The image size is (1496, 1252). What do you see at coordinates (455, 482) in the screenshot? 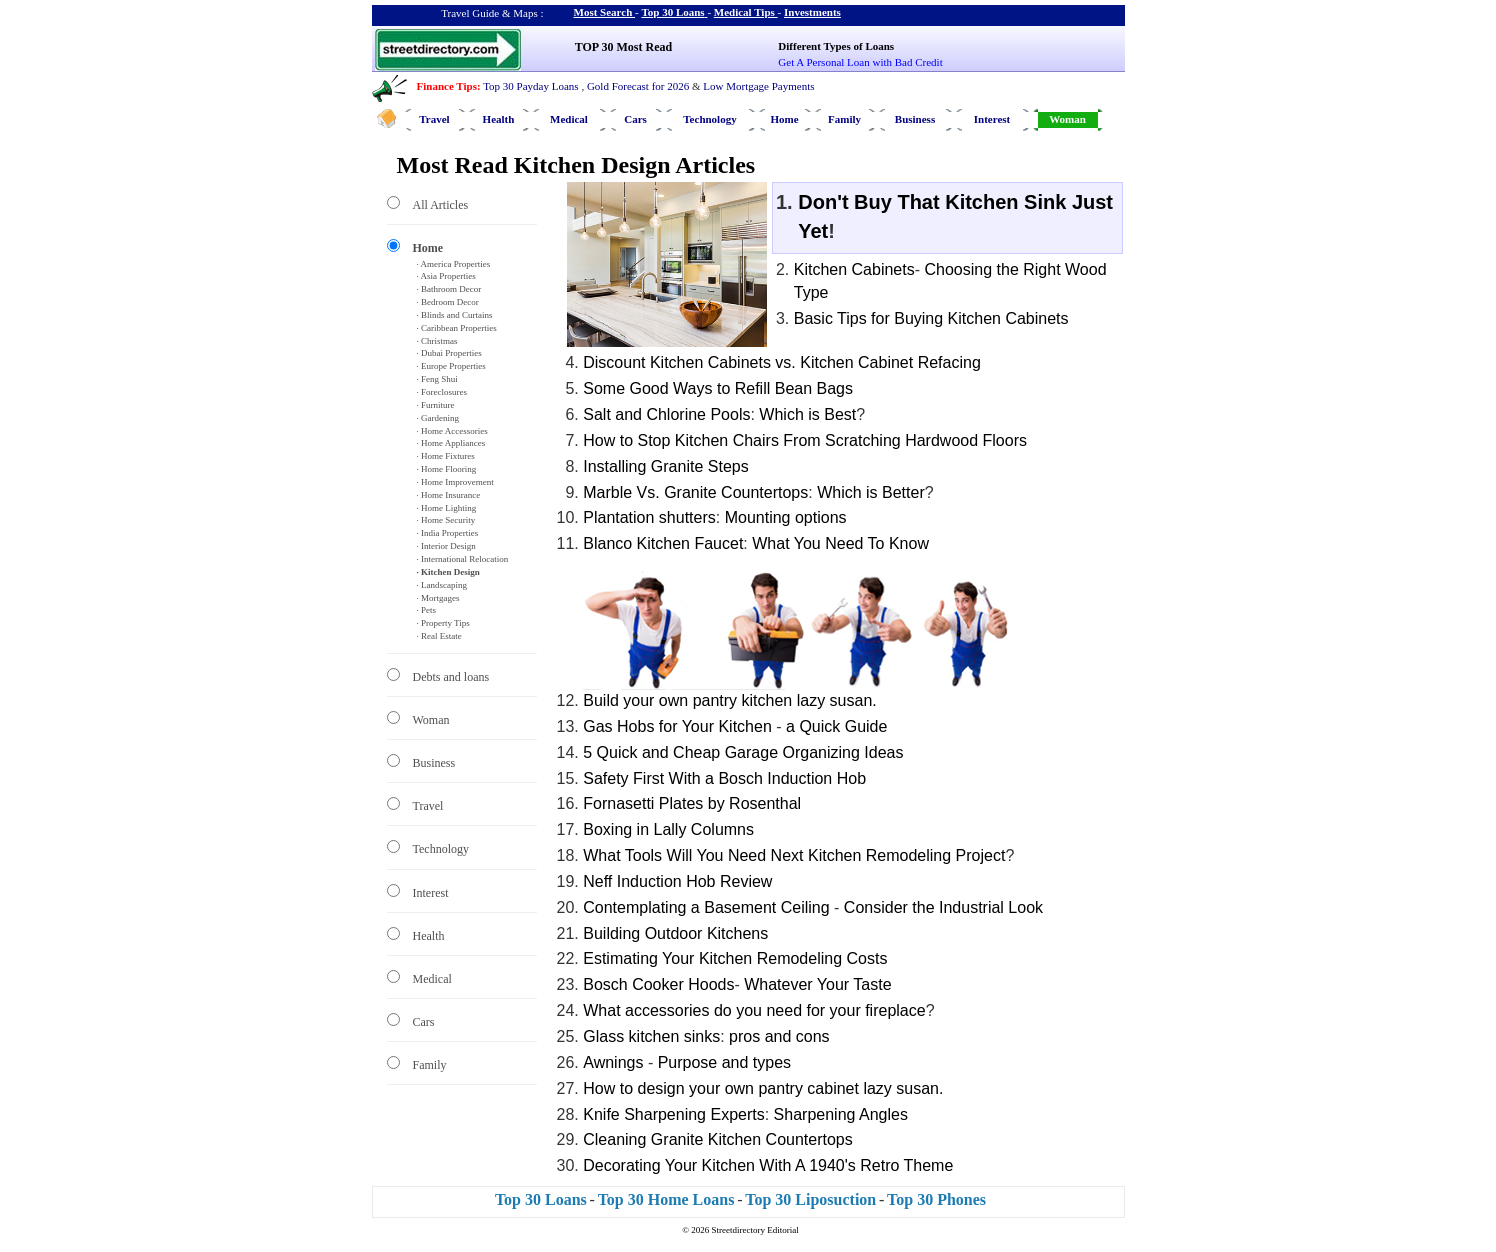
I see `· Home Improvement` at bounding box center [455, 482].